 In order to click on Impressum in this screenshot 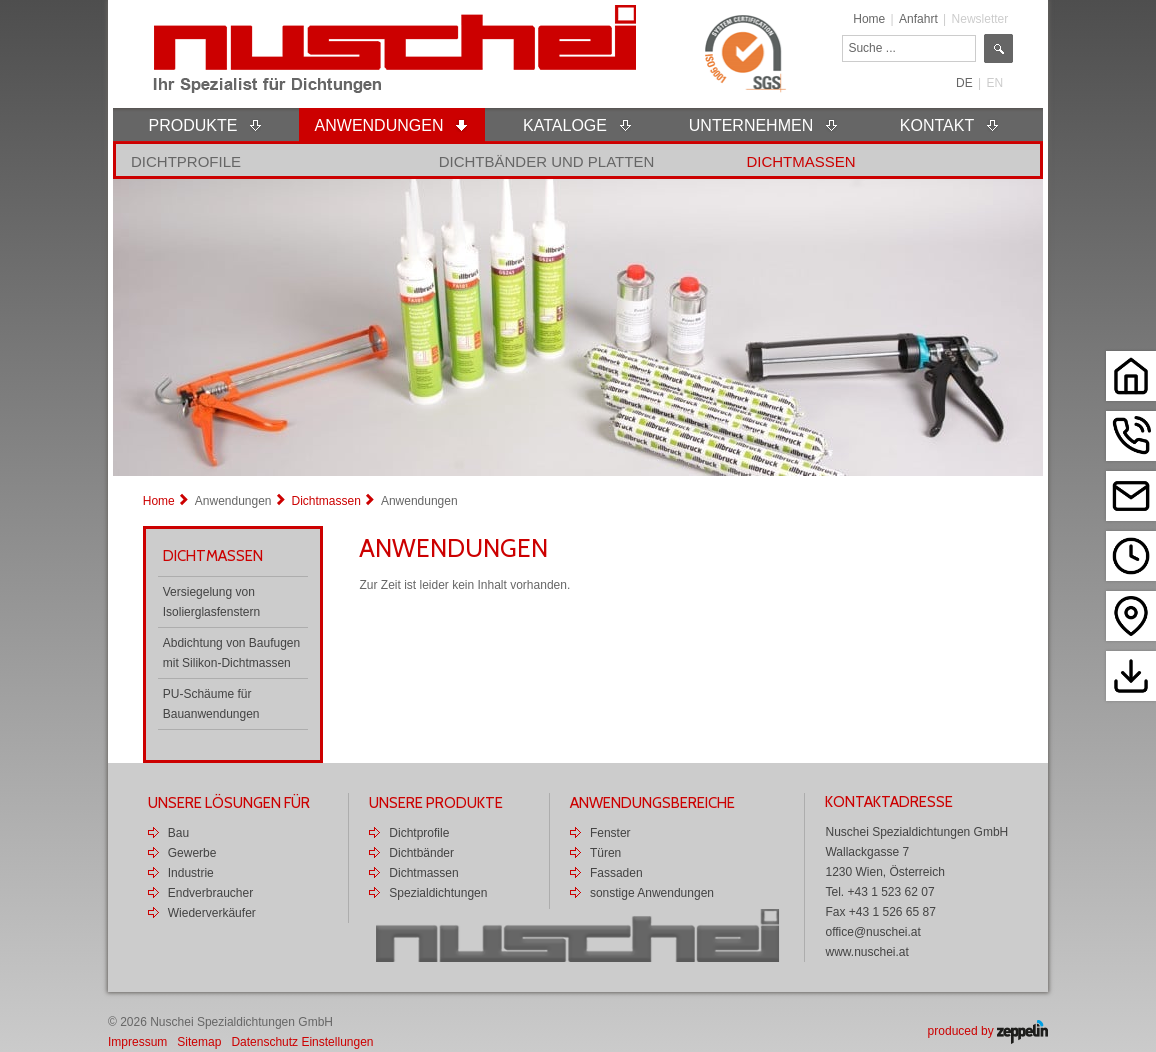, I will do `click(137, 1042)`.